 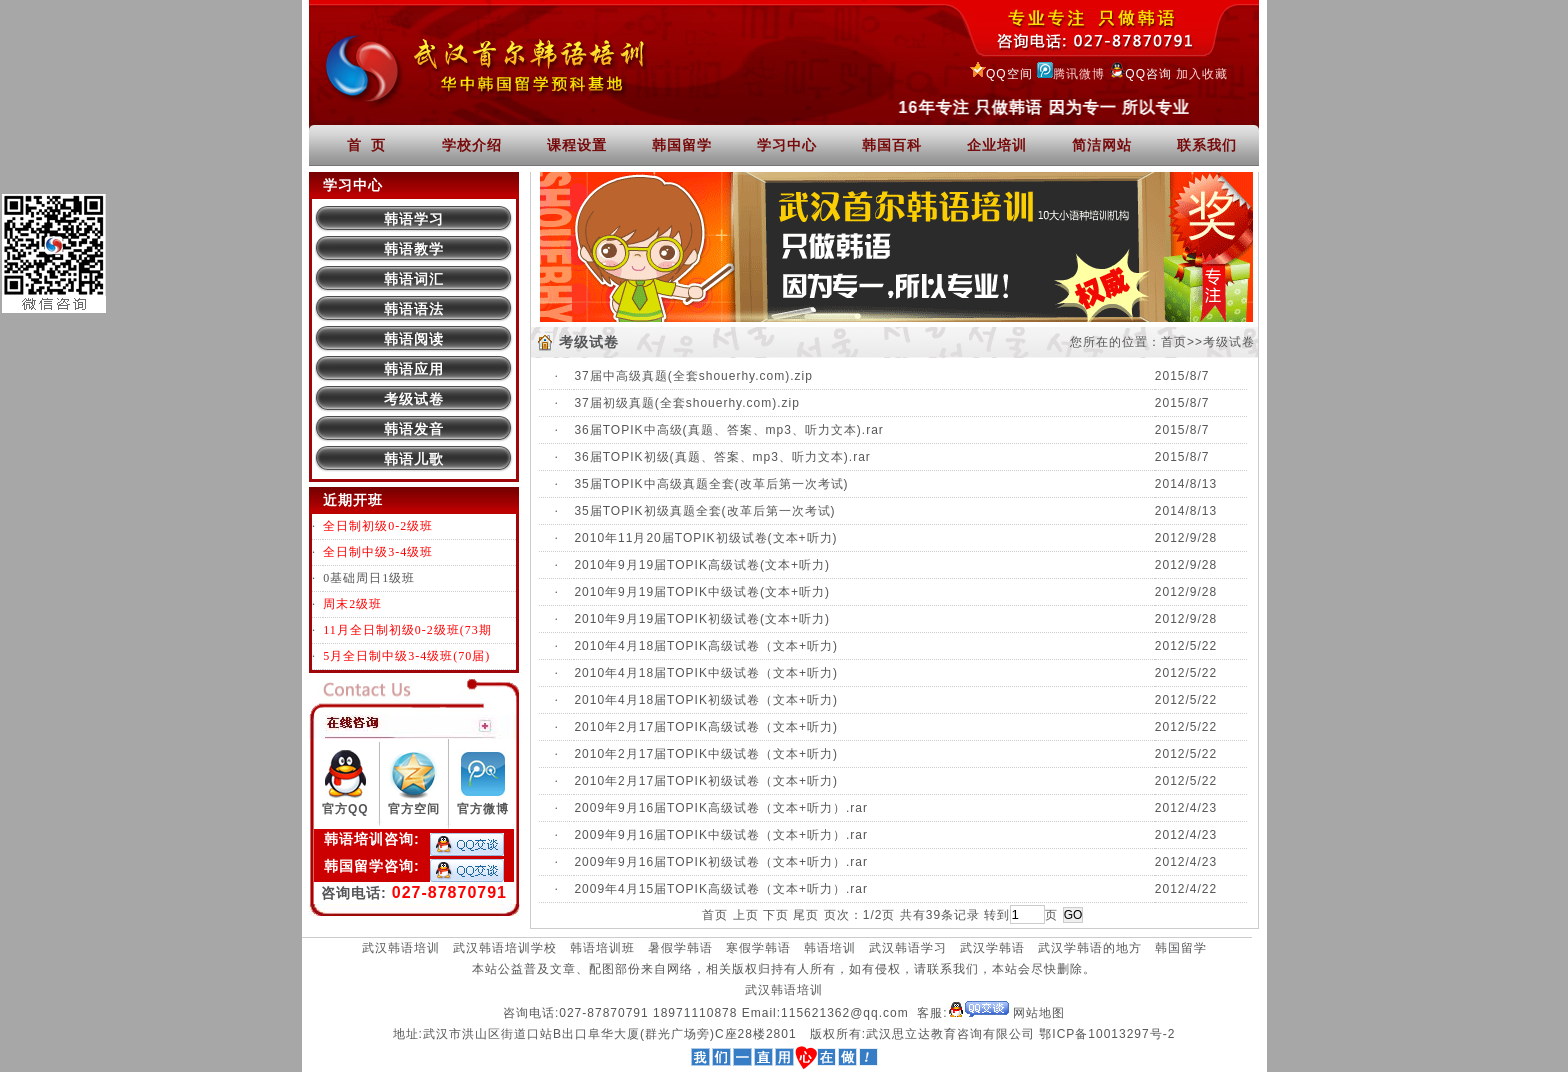 I want to click on 学习中心, so click(x=787, y=145).